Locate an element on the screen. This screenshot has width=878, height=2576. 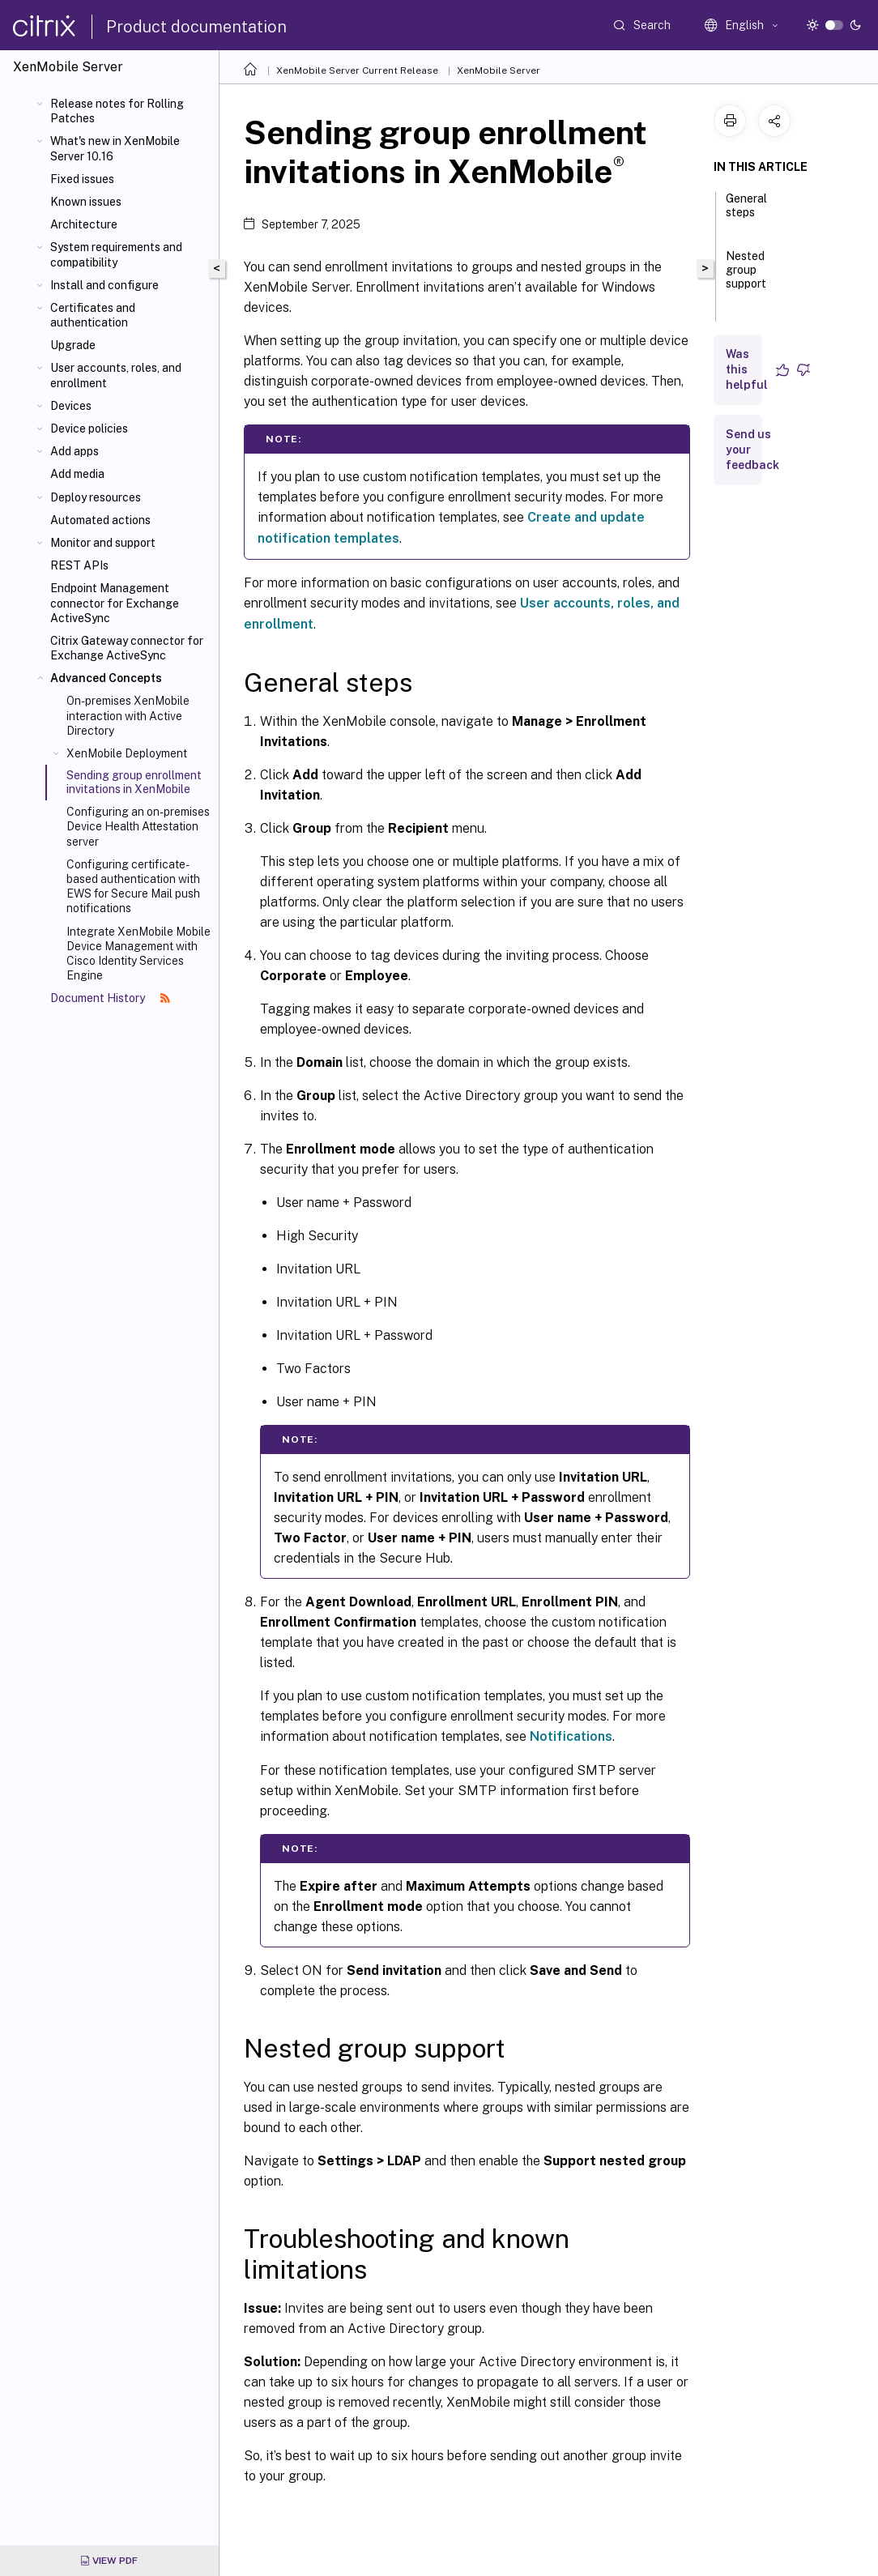
Certificates and authentication is located at coordinates (92, 315).